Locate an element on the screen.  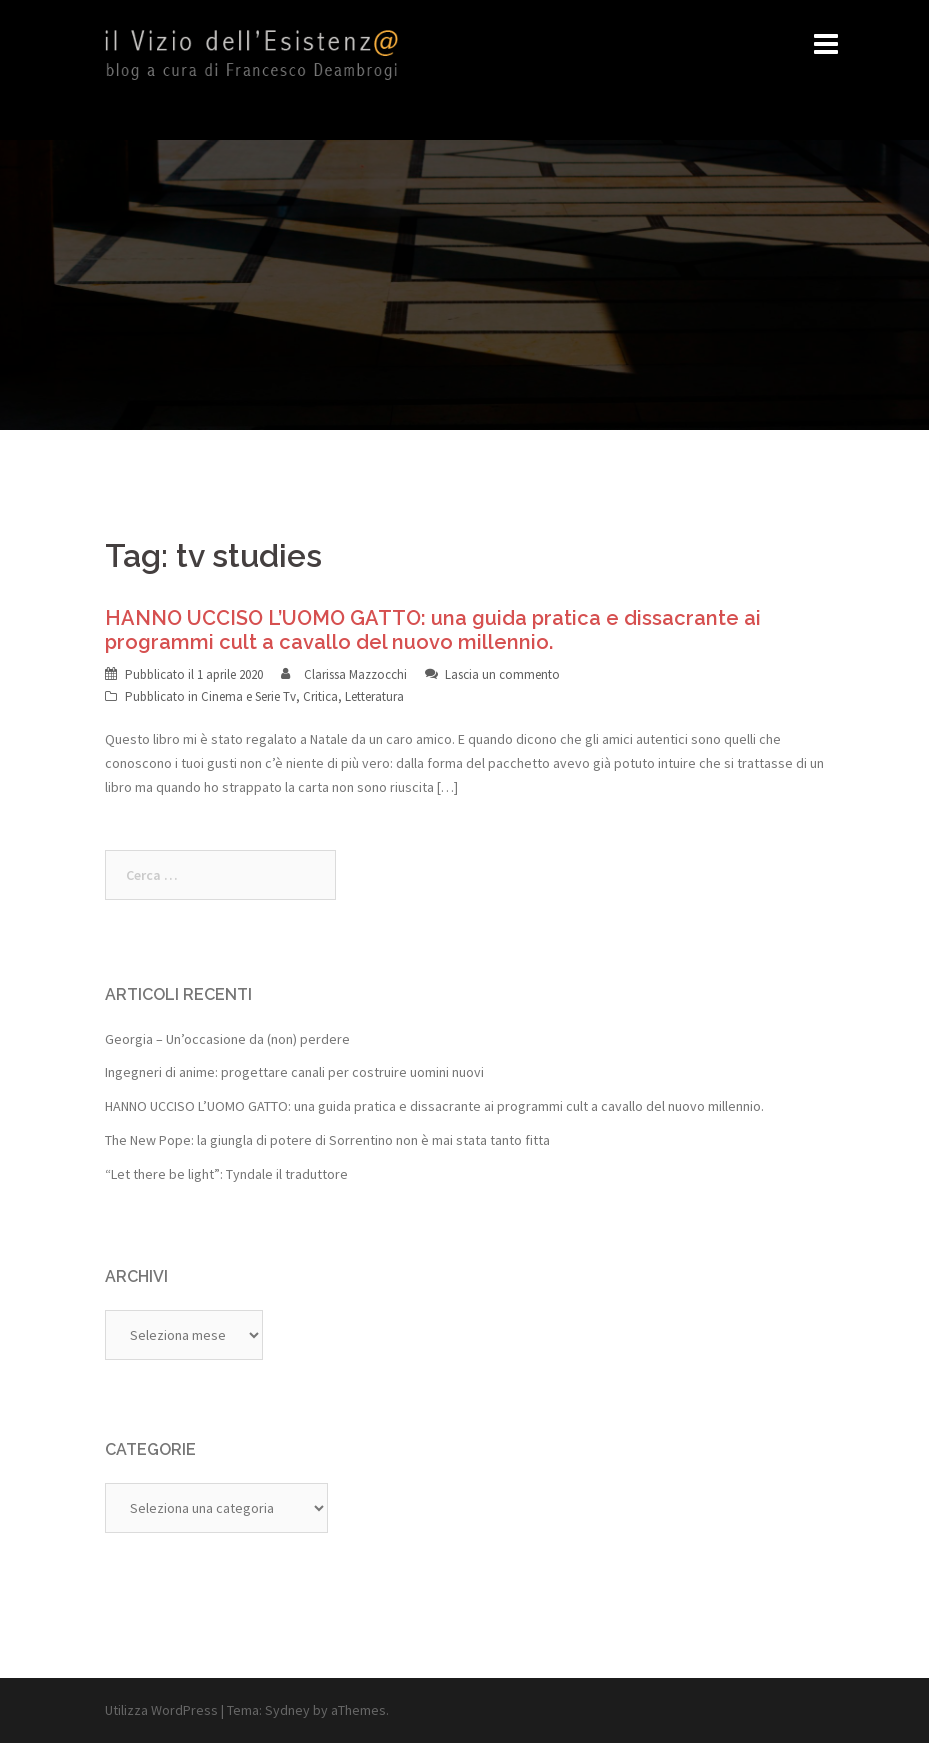
Sydney is located at coordinates (287, 1710).